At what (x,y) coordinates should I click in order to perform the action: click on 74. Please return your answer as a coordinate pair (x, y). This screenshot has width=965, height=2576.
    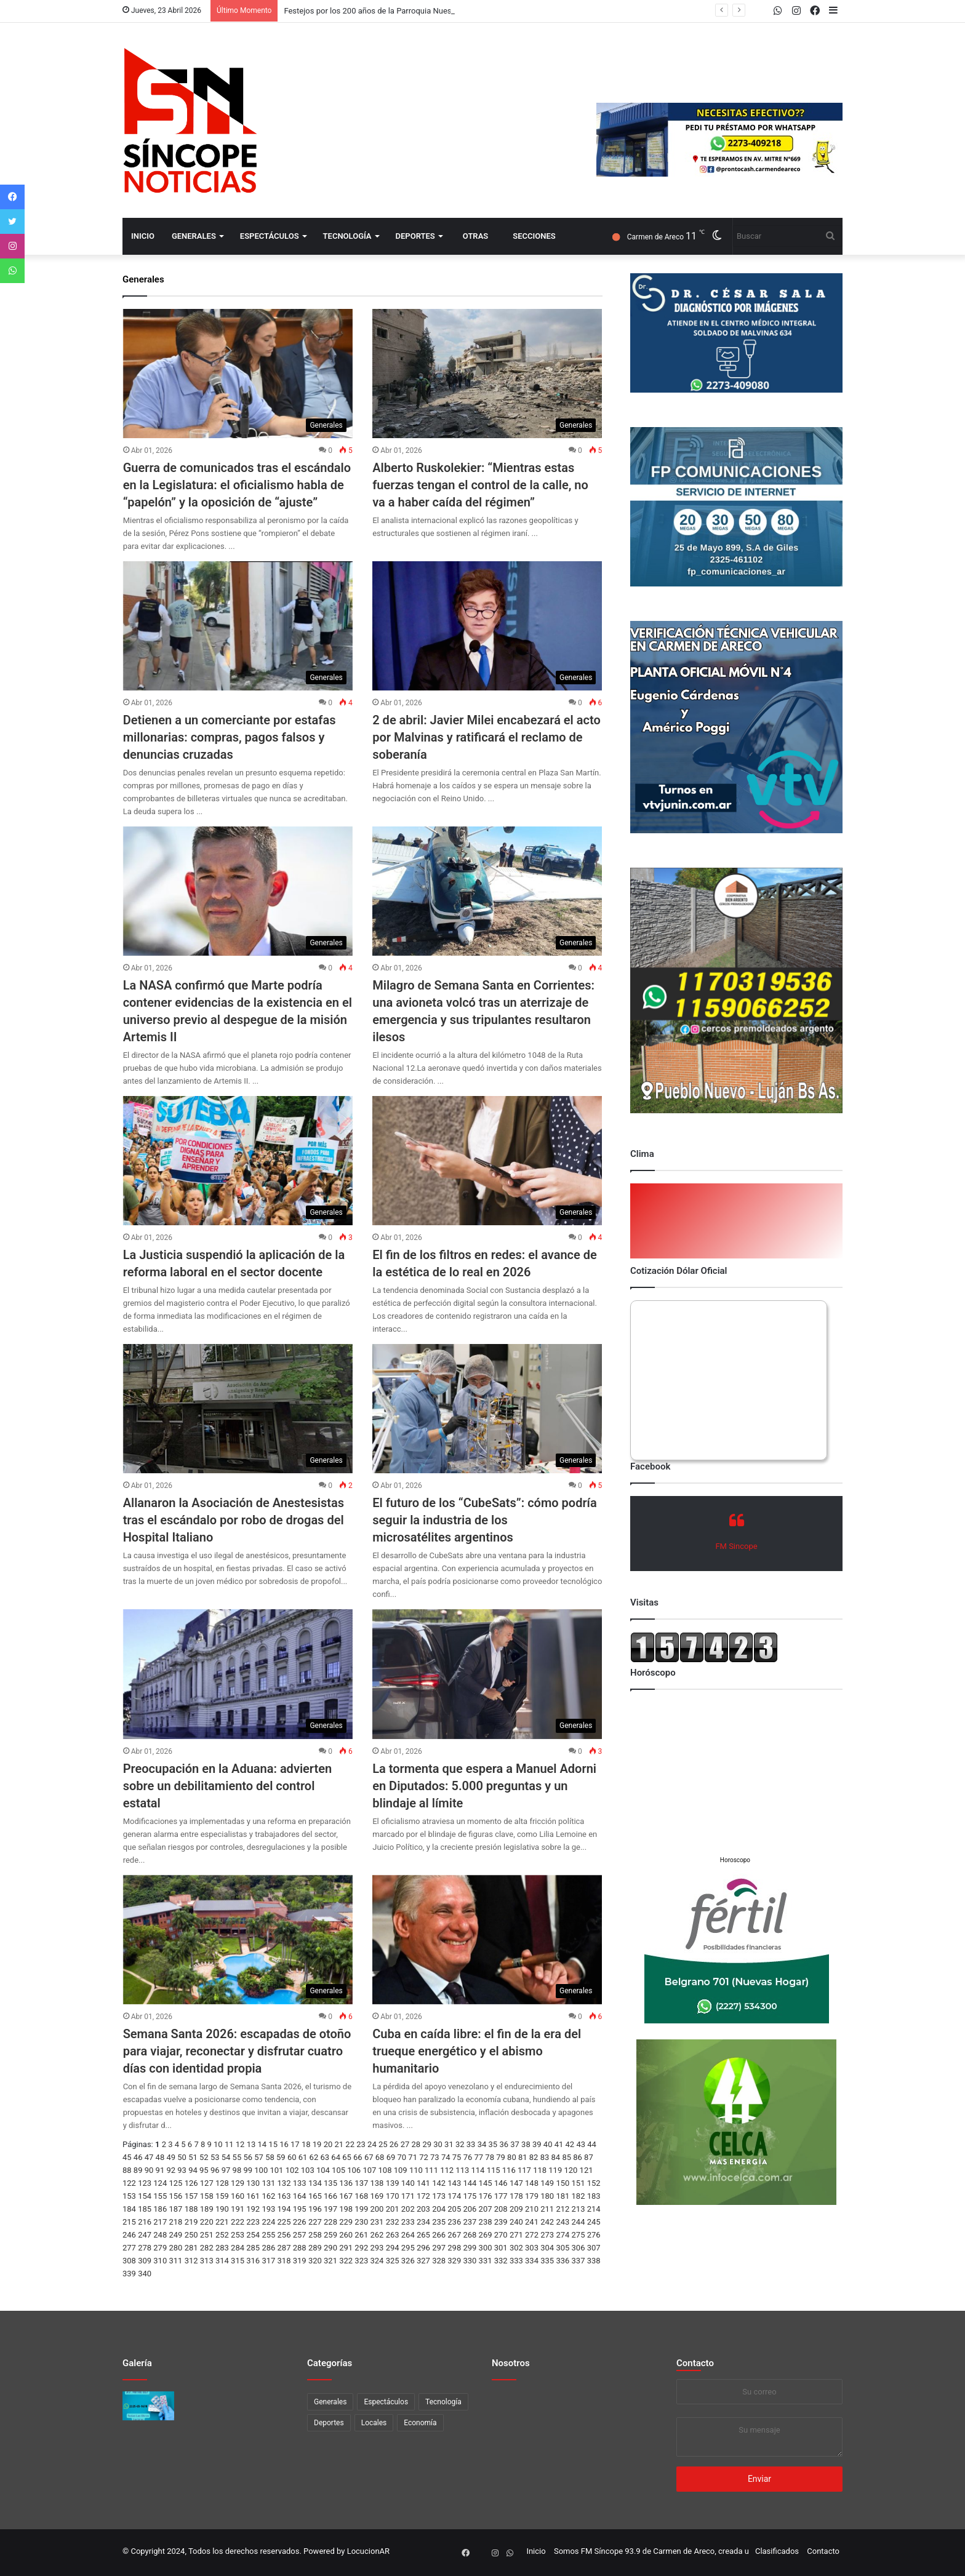
    Looking at the image, I should click on (445, 2157).